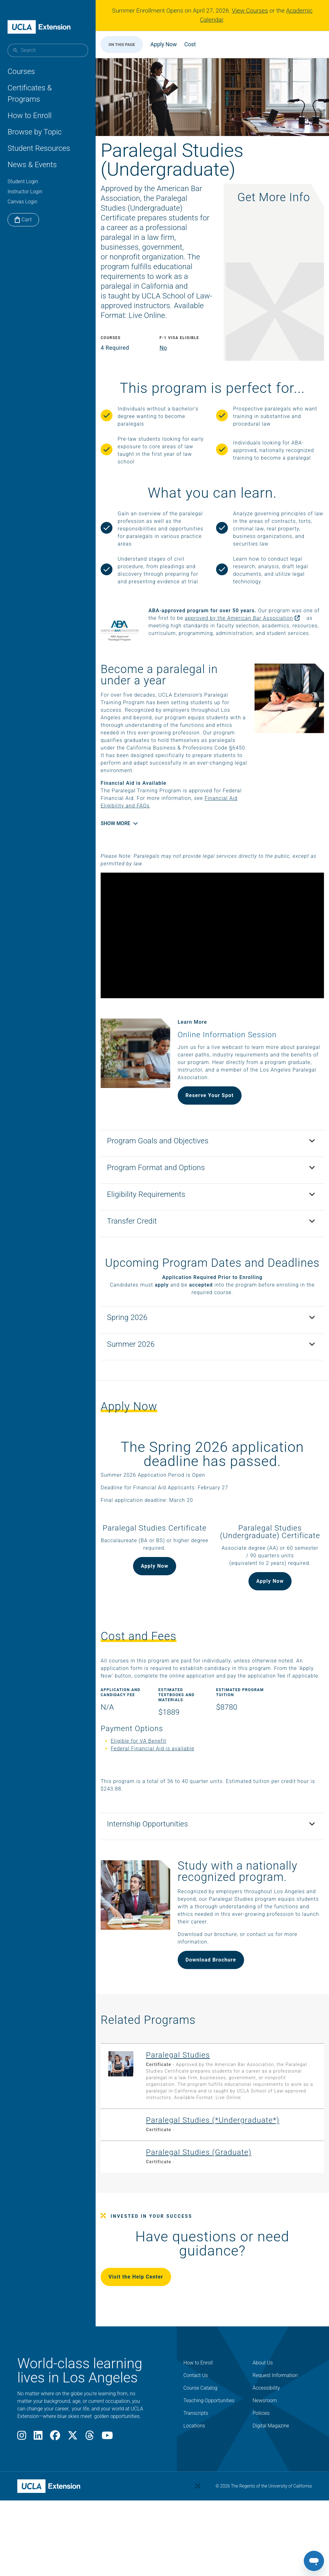  Describe the element at coordinates (89, 2490) in the screenshot. I see `[Threads]` at that location.